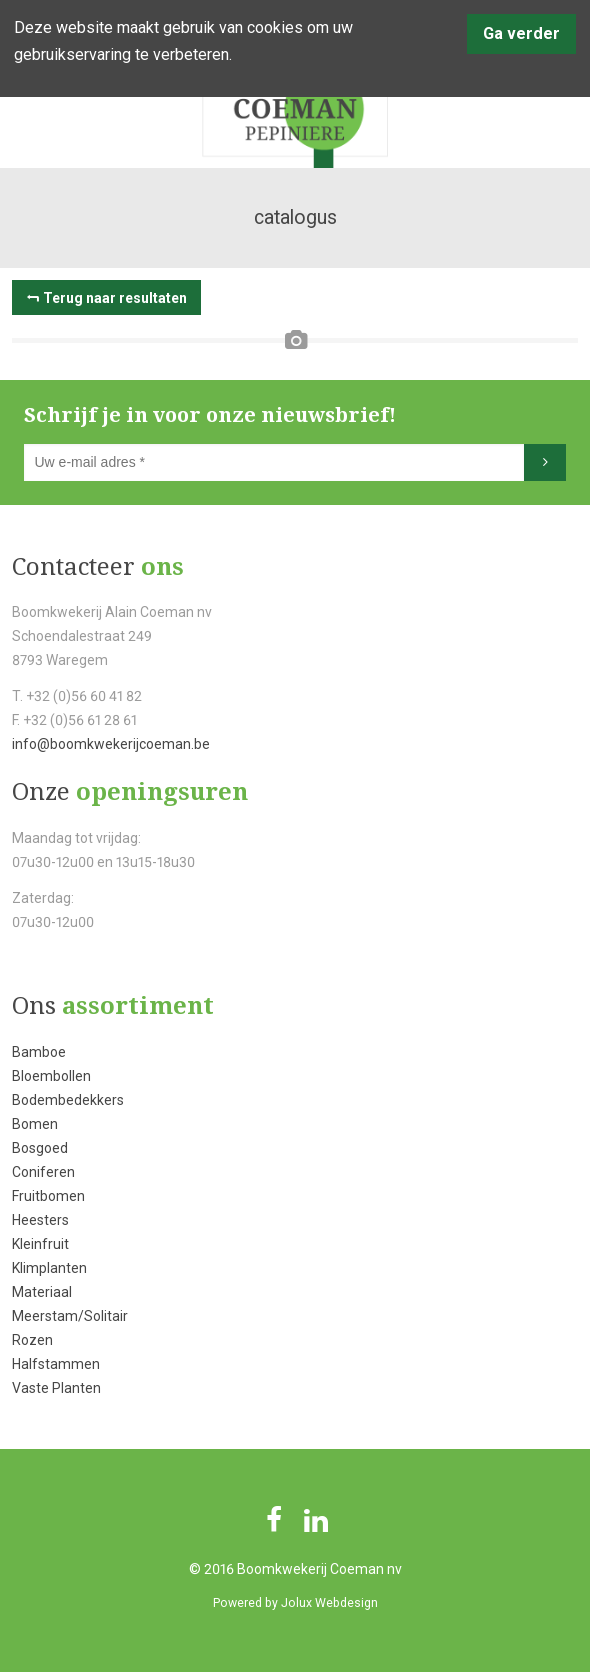 The image size is (590, 1672). What do you see at coordinates (43, 1172) in the screenshot?
I see `Coniferen` at bounding box center [43, 1172].